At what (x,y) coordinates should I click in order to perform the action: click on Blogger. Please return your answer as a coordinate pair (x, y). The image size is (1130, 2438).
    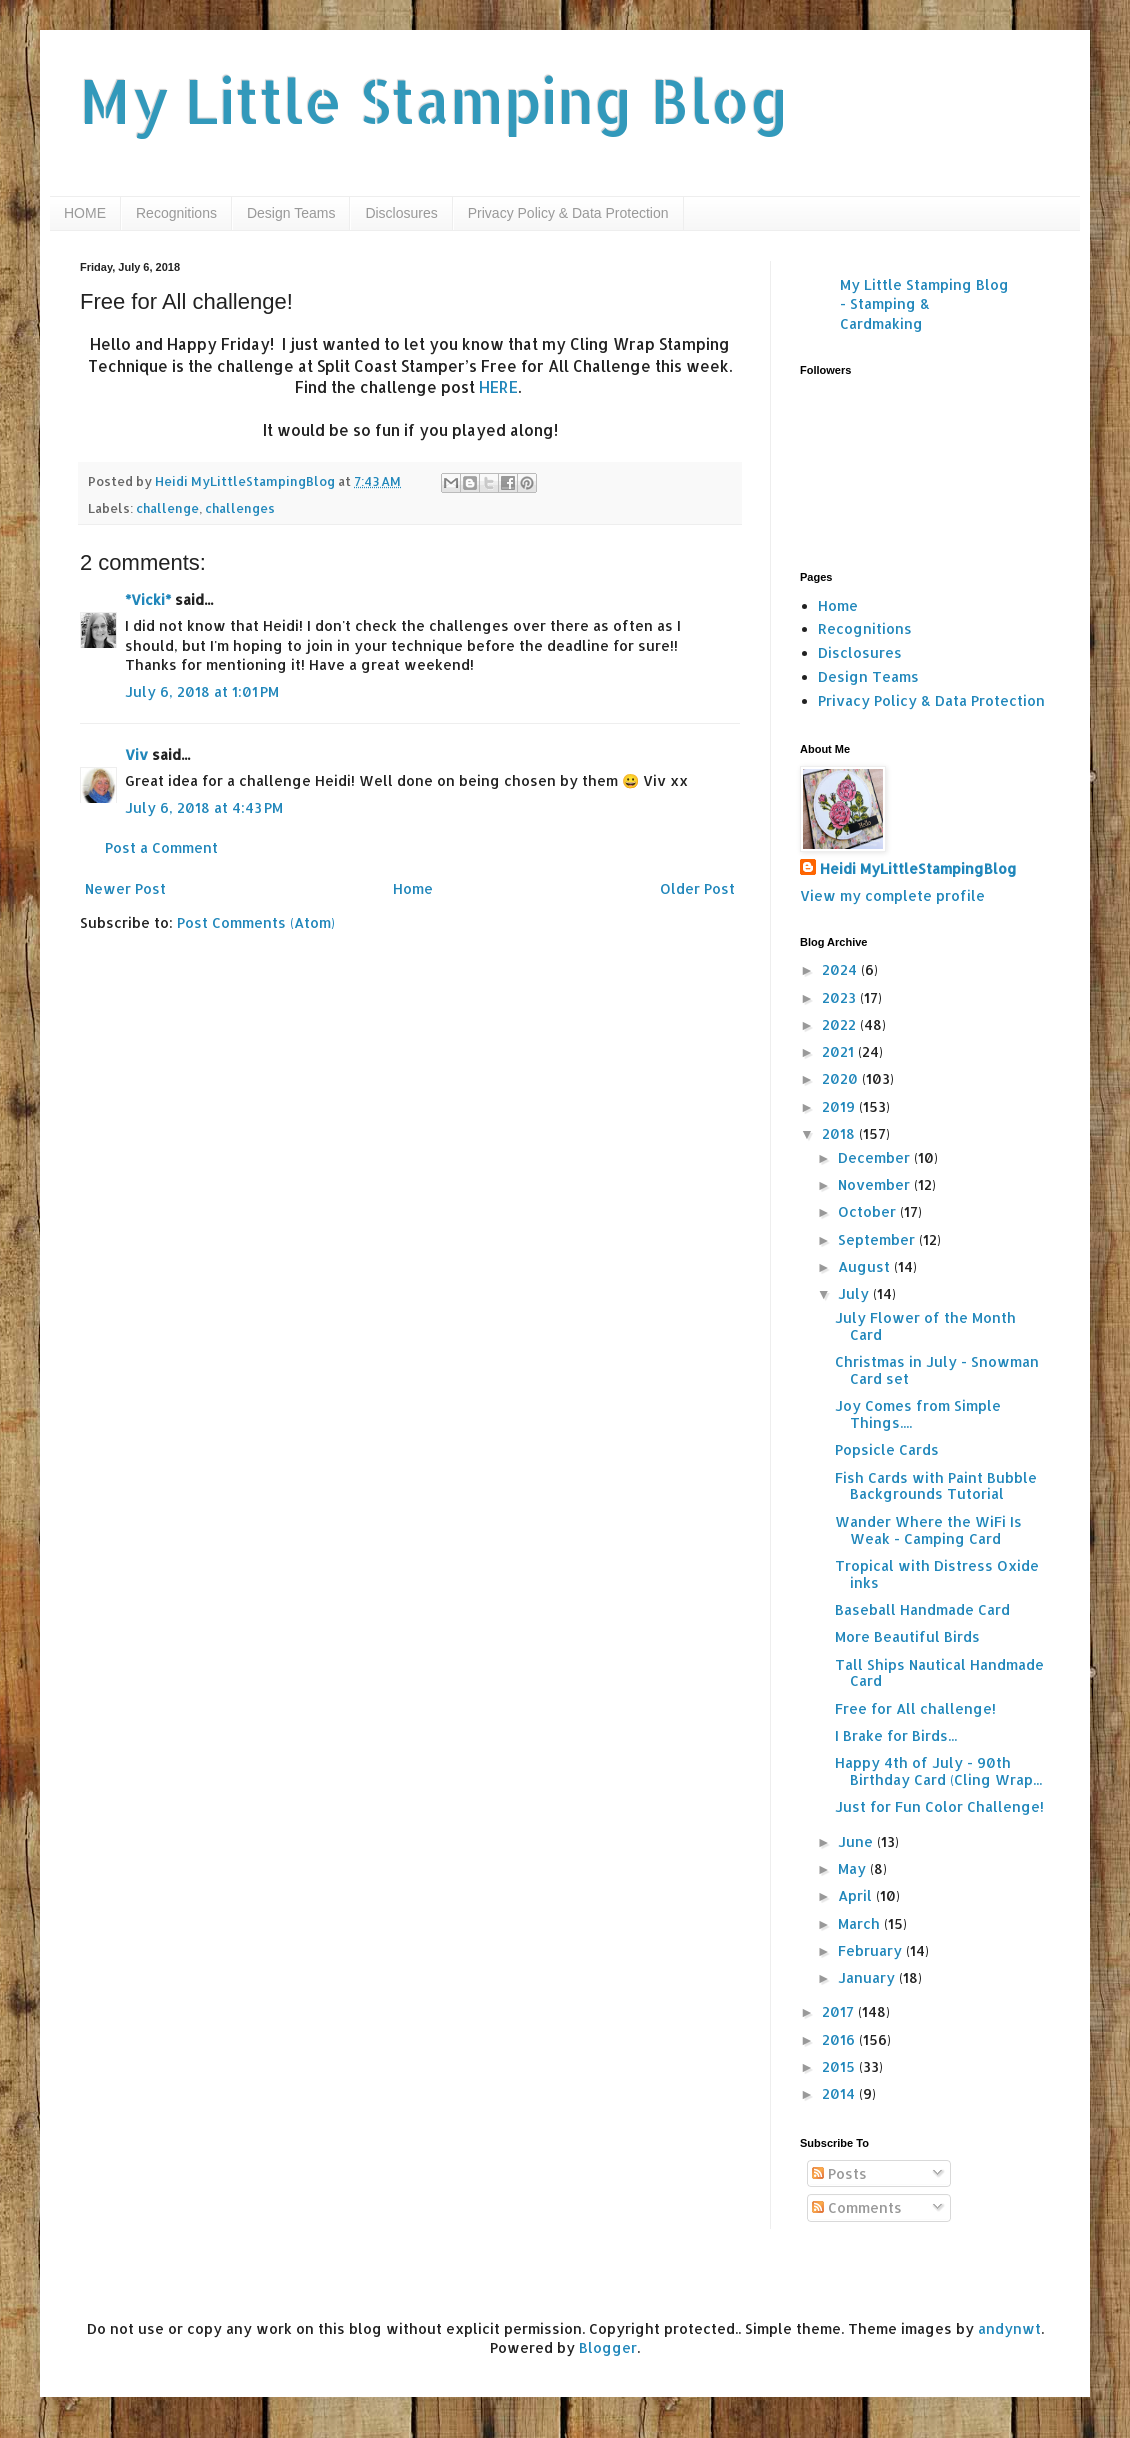
    Looking at the image, I should click on (608, 2347).